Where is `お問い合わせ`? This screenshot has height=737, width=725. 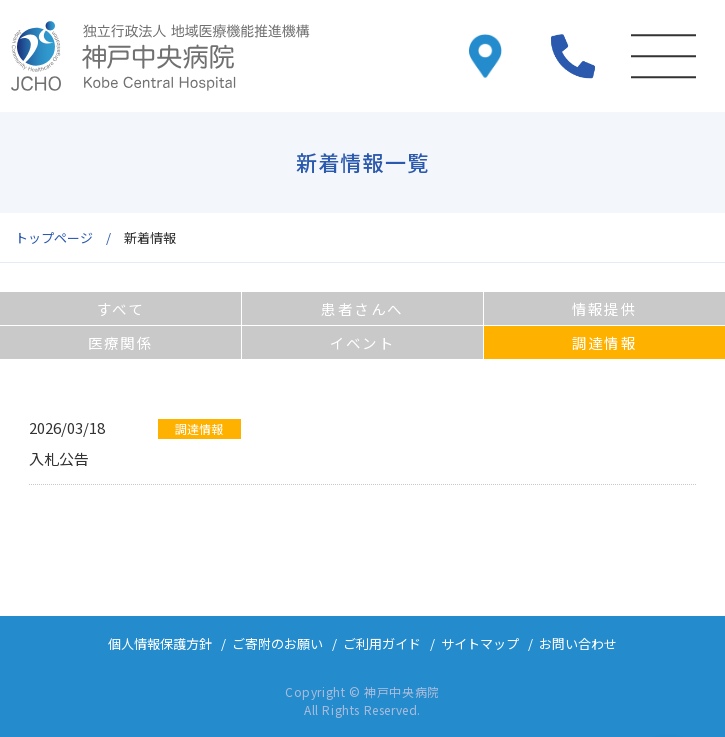
お問い合わせ is located at coordinates (578, 643).